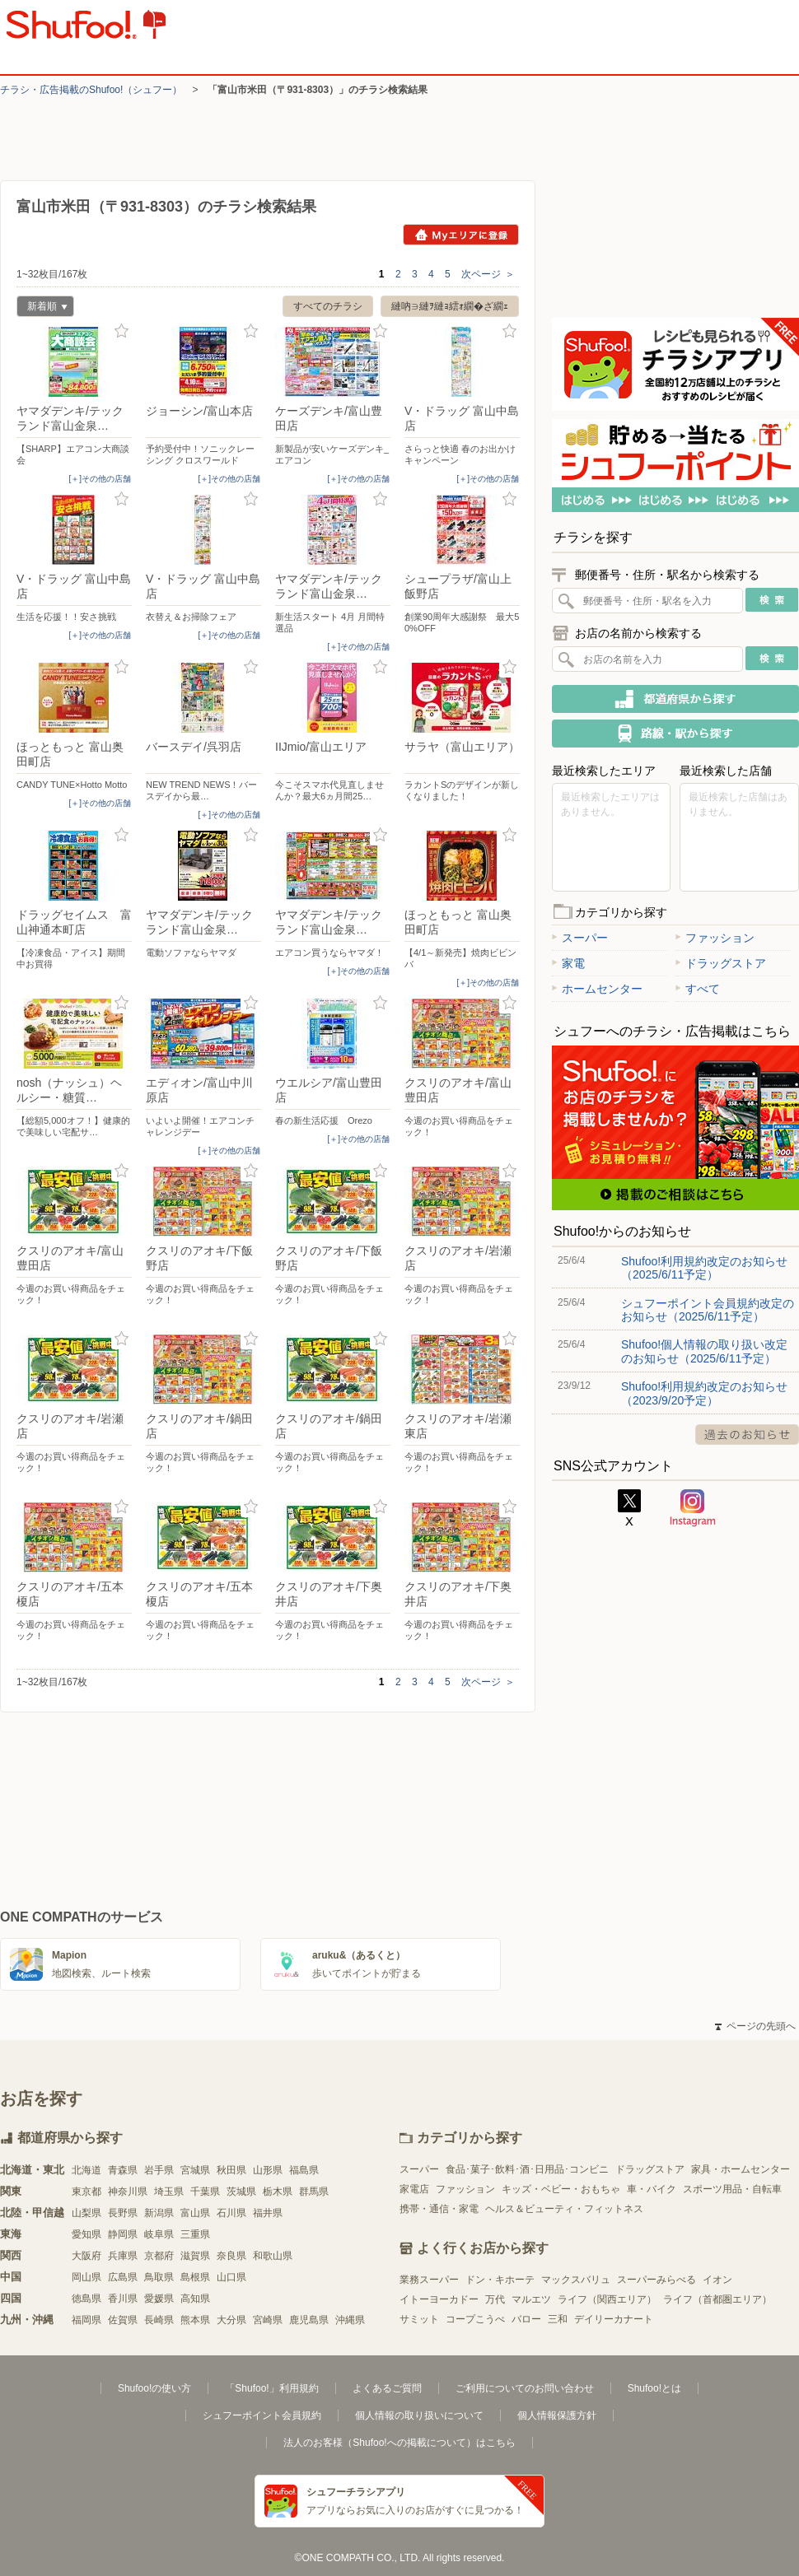  Describe the element at coordinates (575, 2279) in the screenshot. I see `マックスバリュ` at that location.